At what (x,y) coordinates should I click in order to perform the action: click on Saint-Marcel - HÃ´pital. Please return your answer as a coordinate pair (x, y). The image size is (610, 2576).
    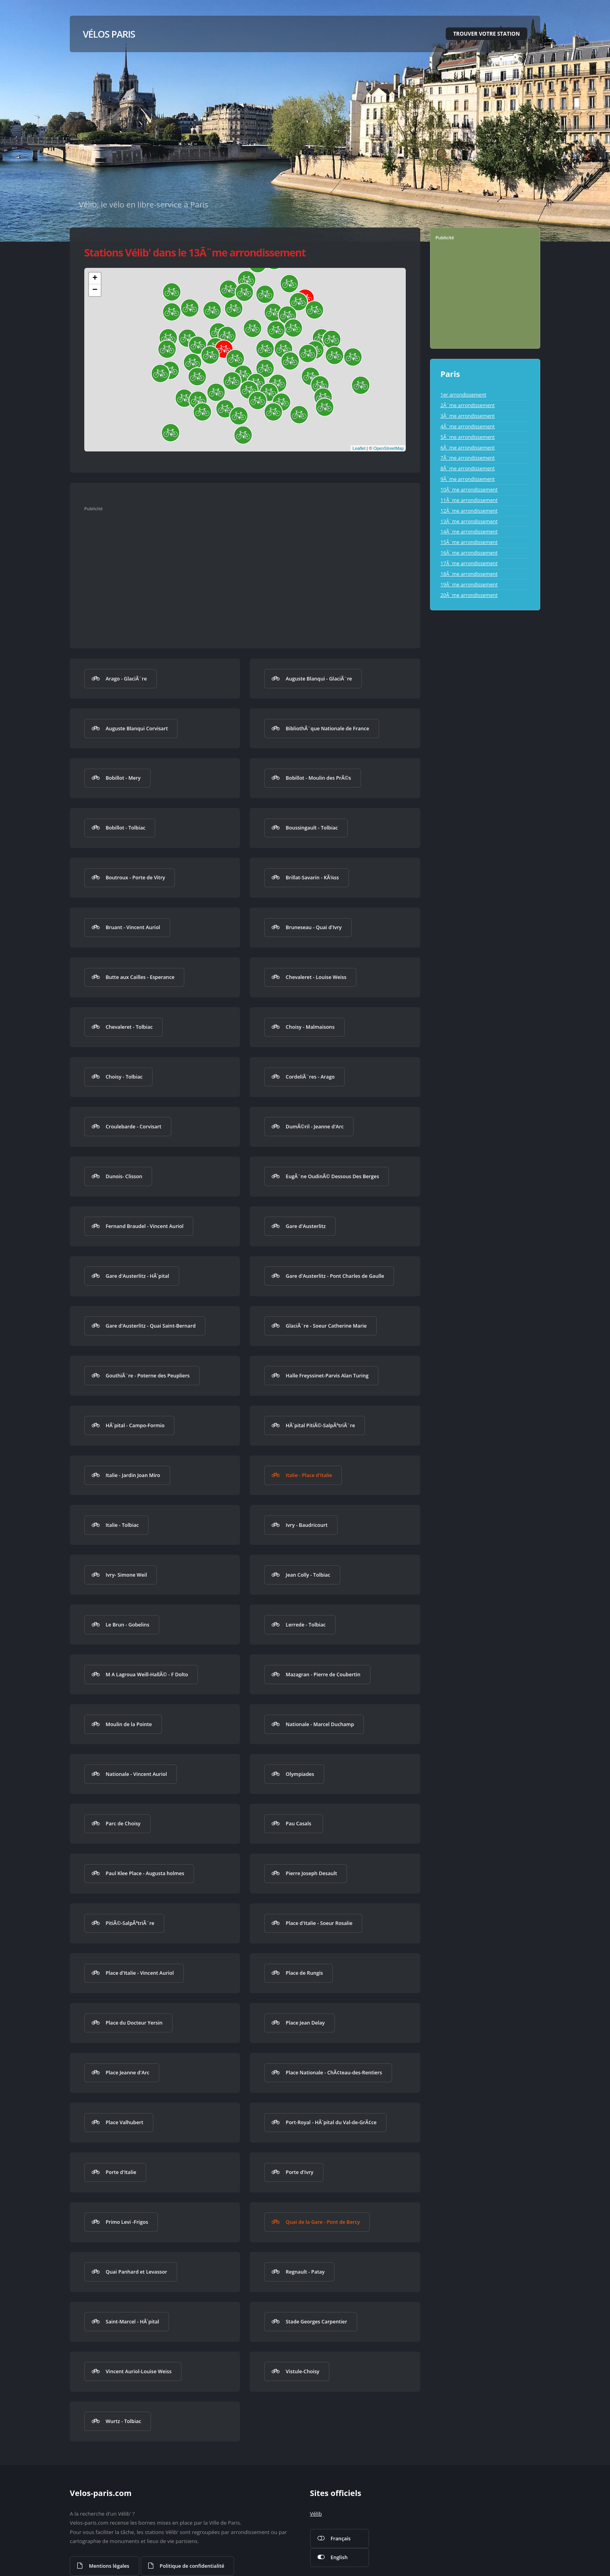
    Looking at the image, I should click on (132, 2321).